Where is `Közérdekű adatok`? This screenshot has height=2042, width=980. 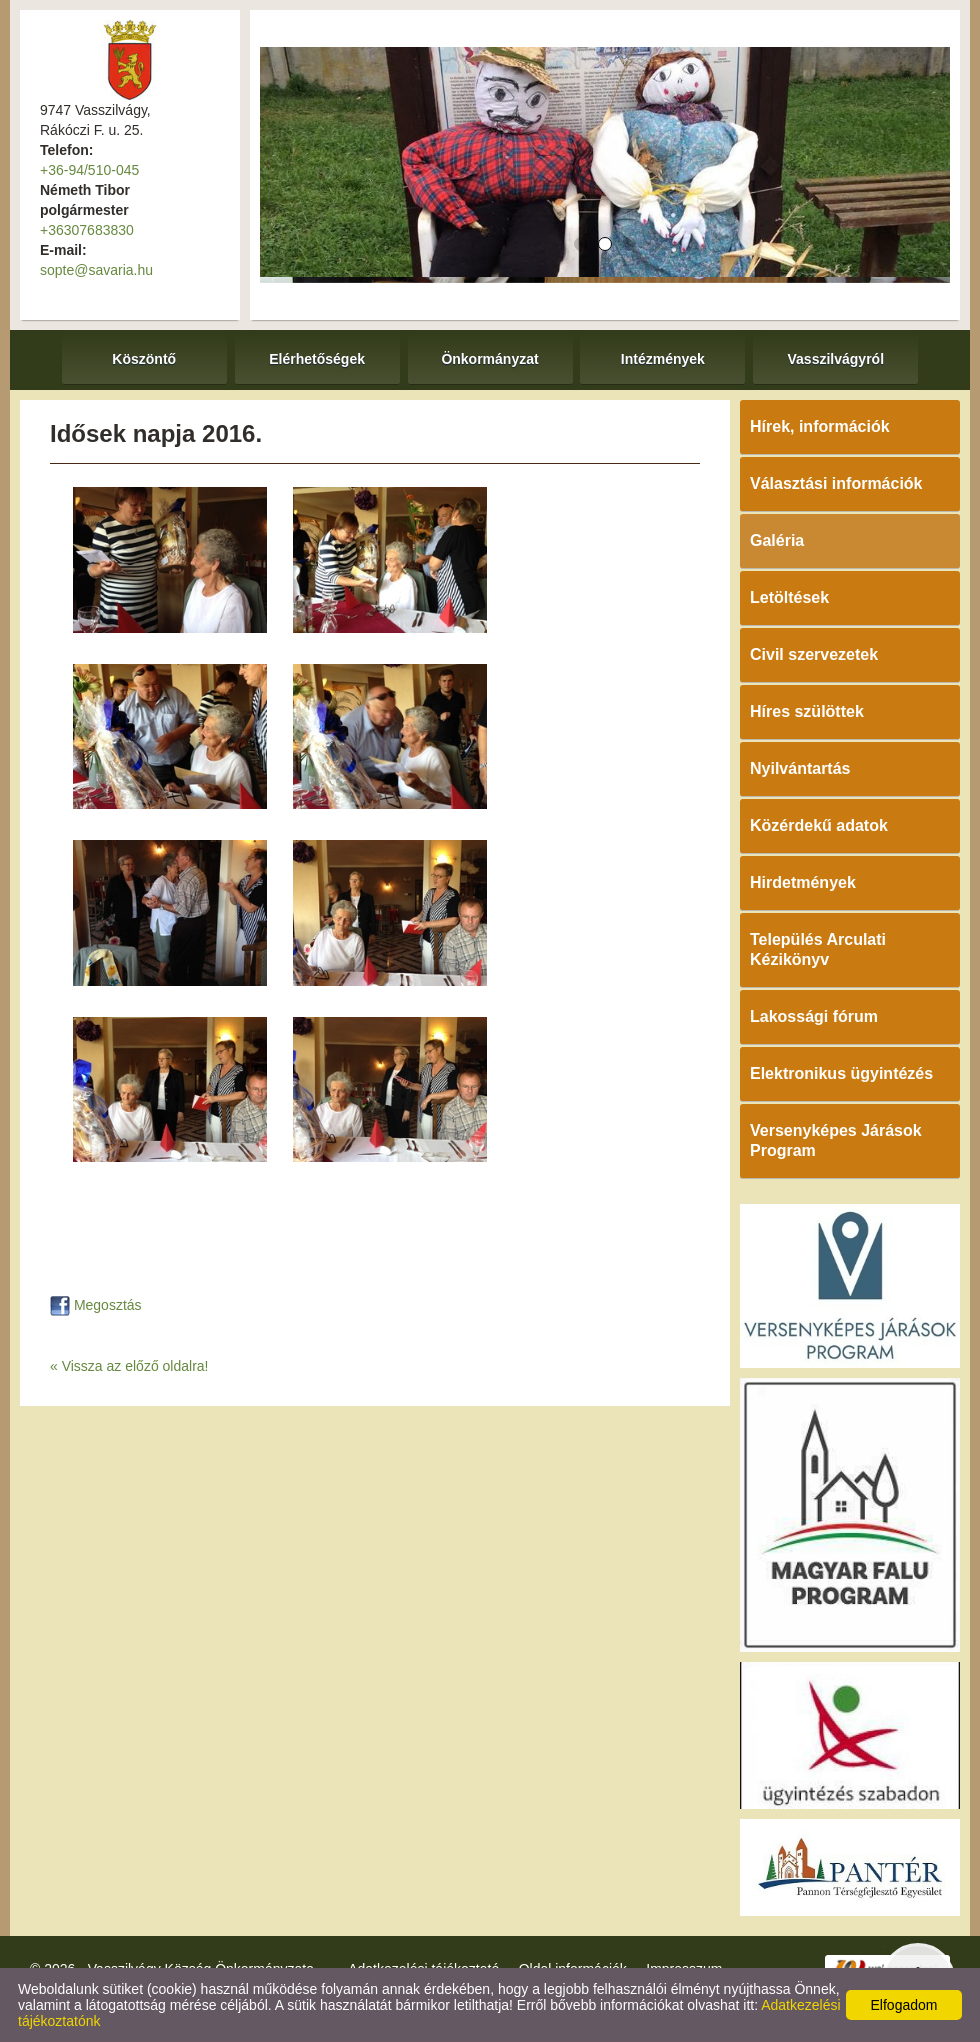 Közérdekű adatok is located at coordinates (819, 825).